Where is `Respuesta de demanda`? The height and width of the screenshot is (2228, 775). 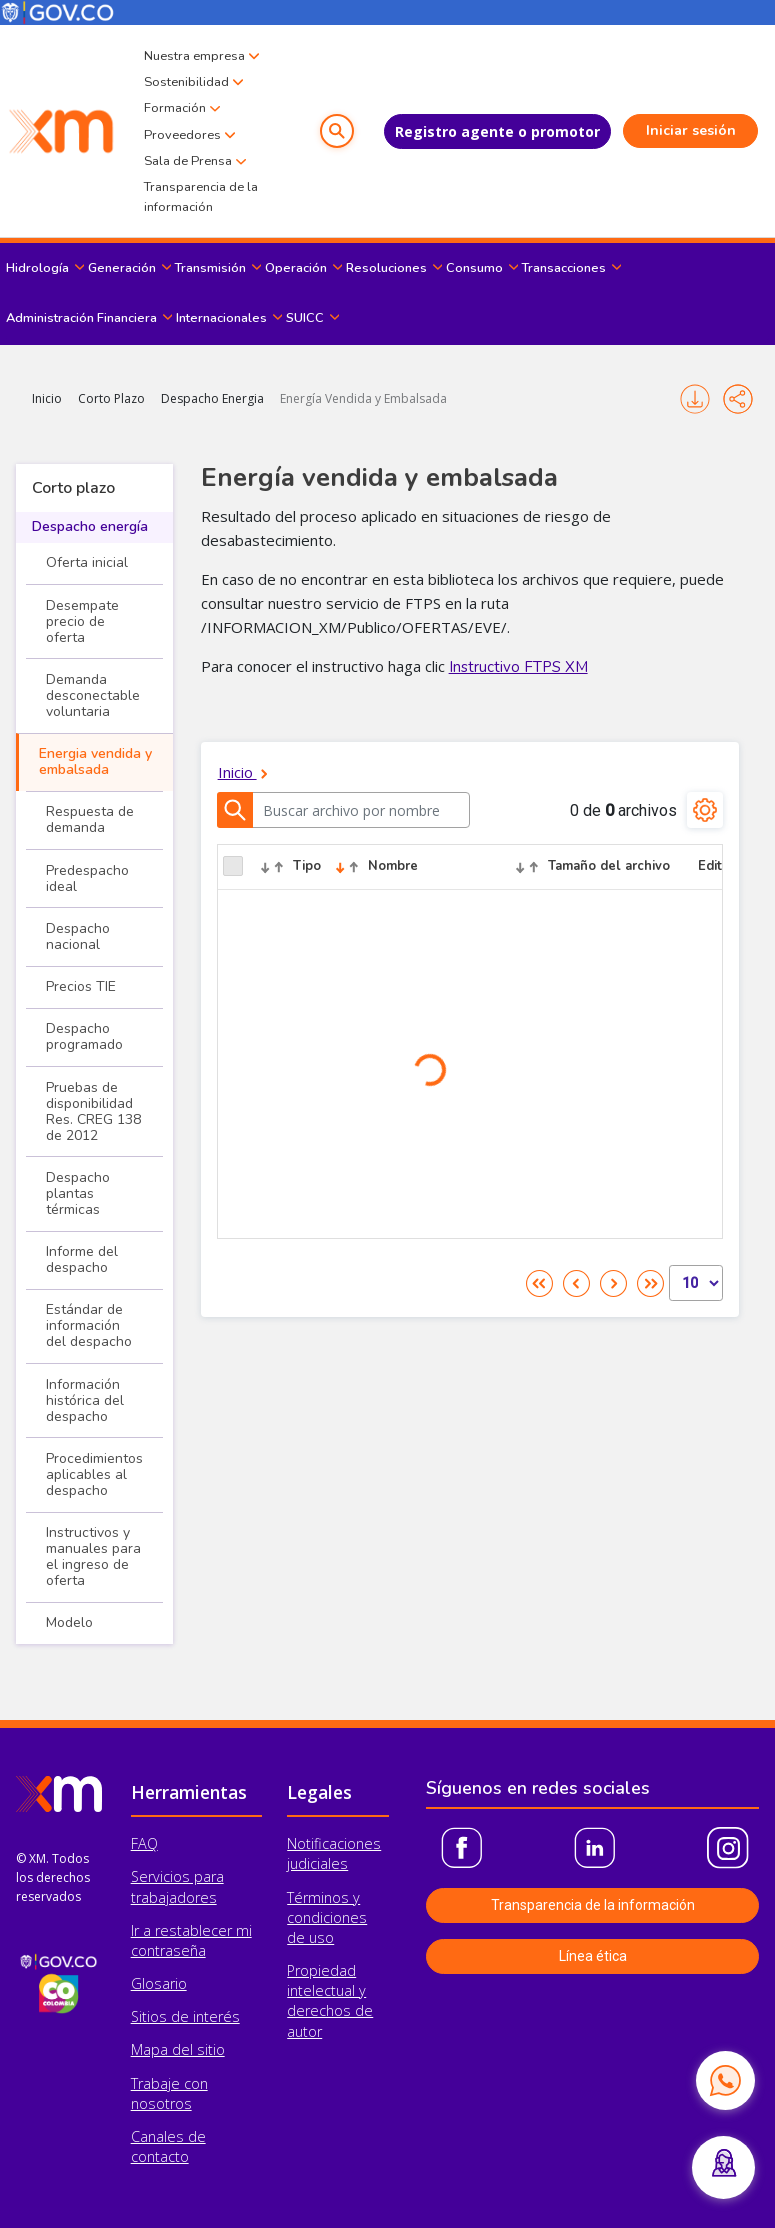
Respuesta de demanda is located at coordinates (90, 819).